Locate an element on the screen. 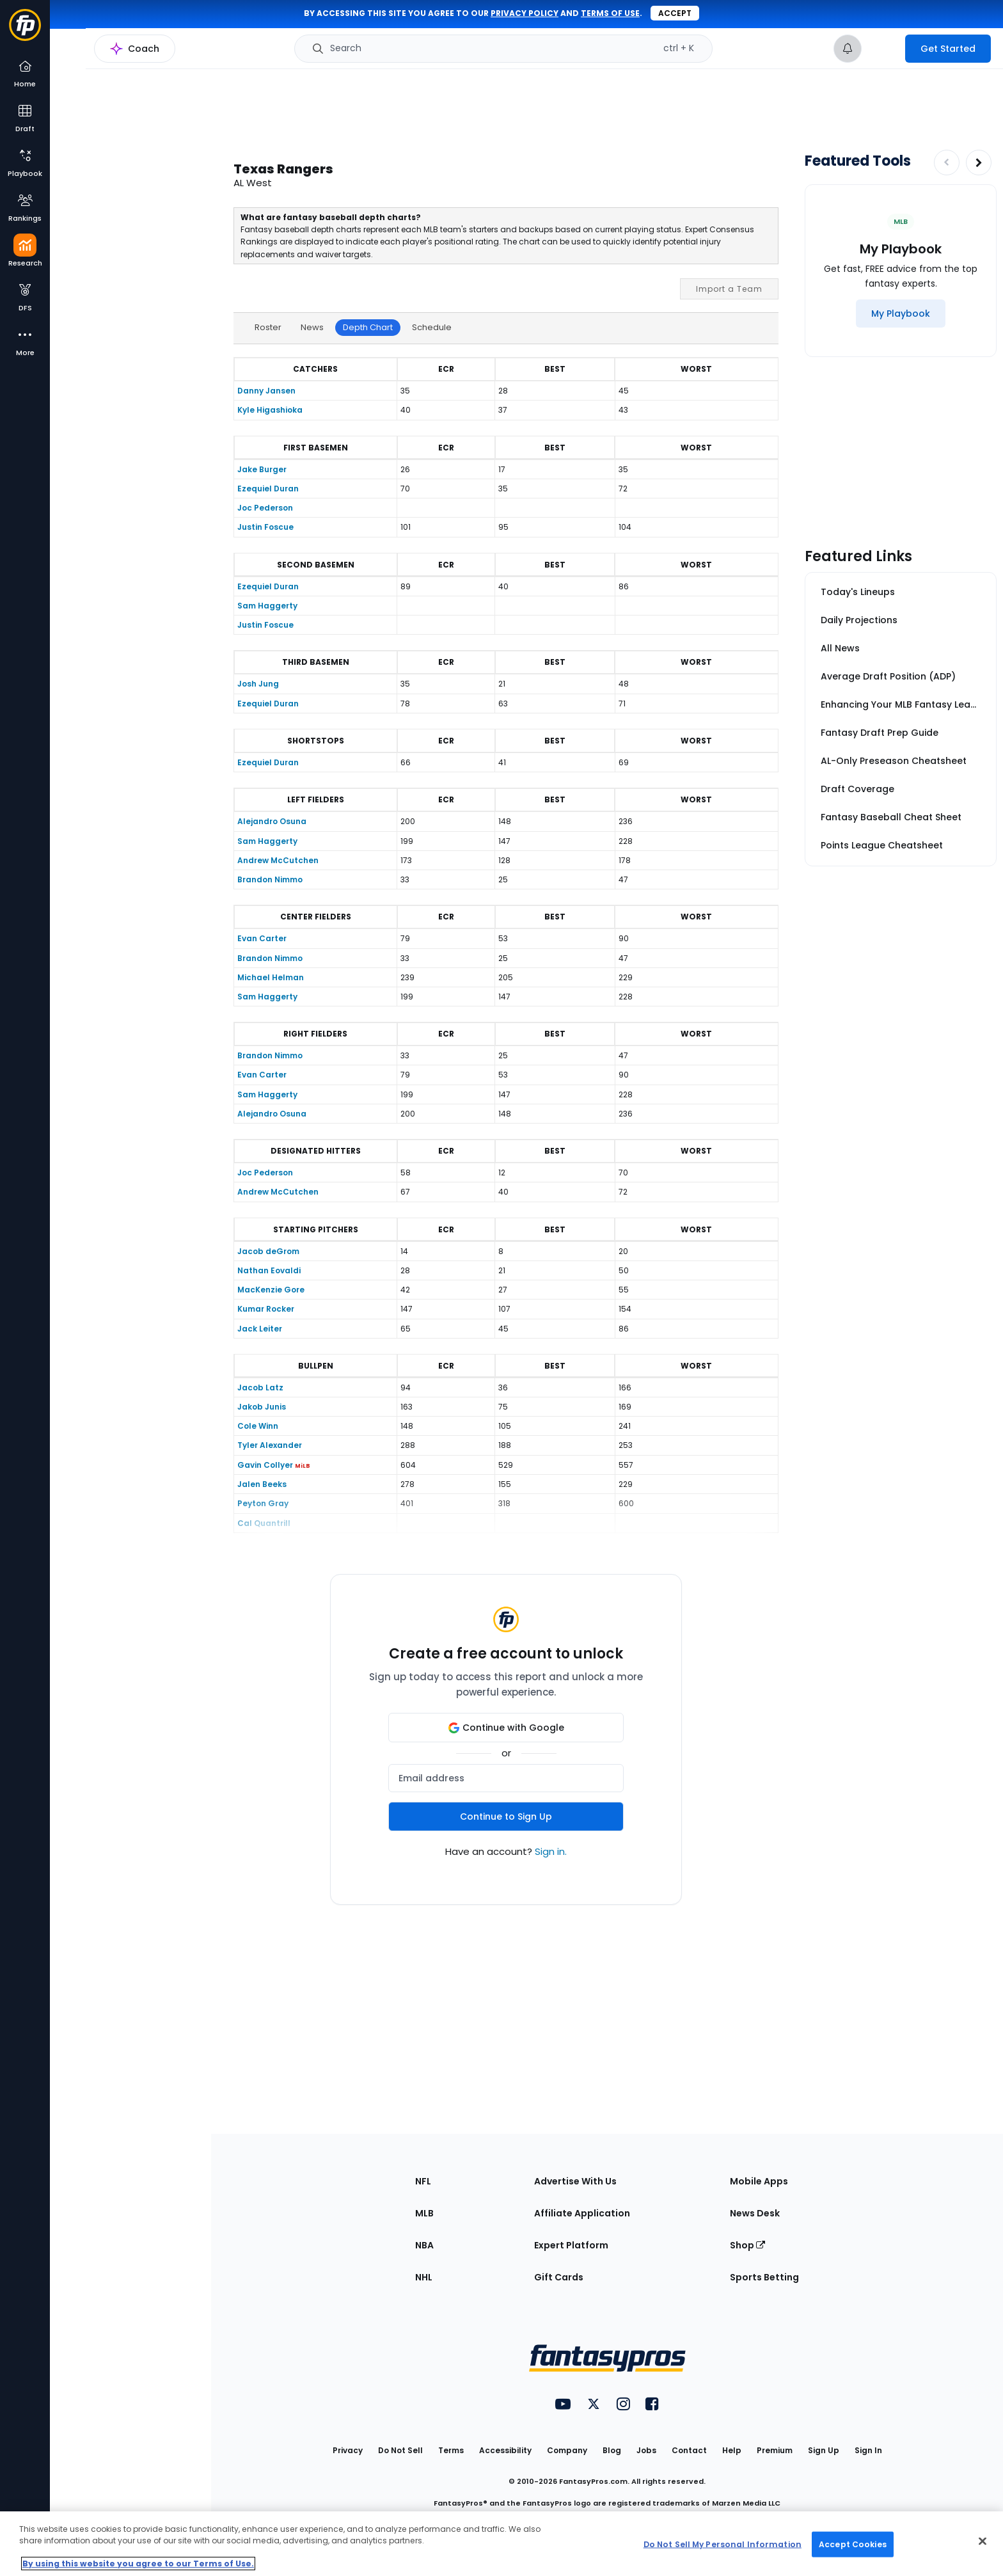 The height and width of the screenshot is (2576, 1003). [Decrease pagination] is located at coordinates (947, 162).